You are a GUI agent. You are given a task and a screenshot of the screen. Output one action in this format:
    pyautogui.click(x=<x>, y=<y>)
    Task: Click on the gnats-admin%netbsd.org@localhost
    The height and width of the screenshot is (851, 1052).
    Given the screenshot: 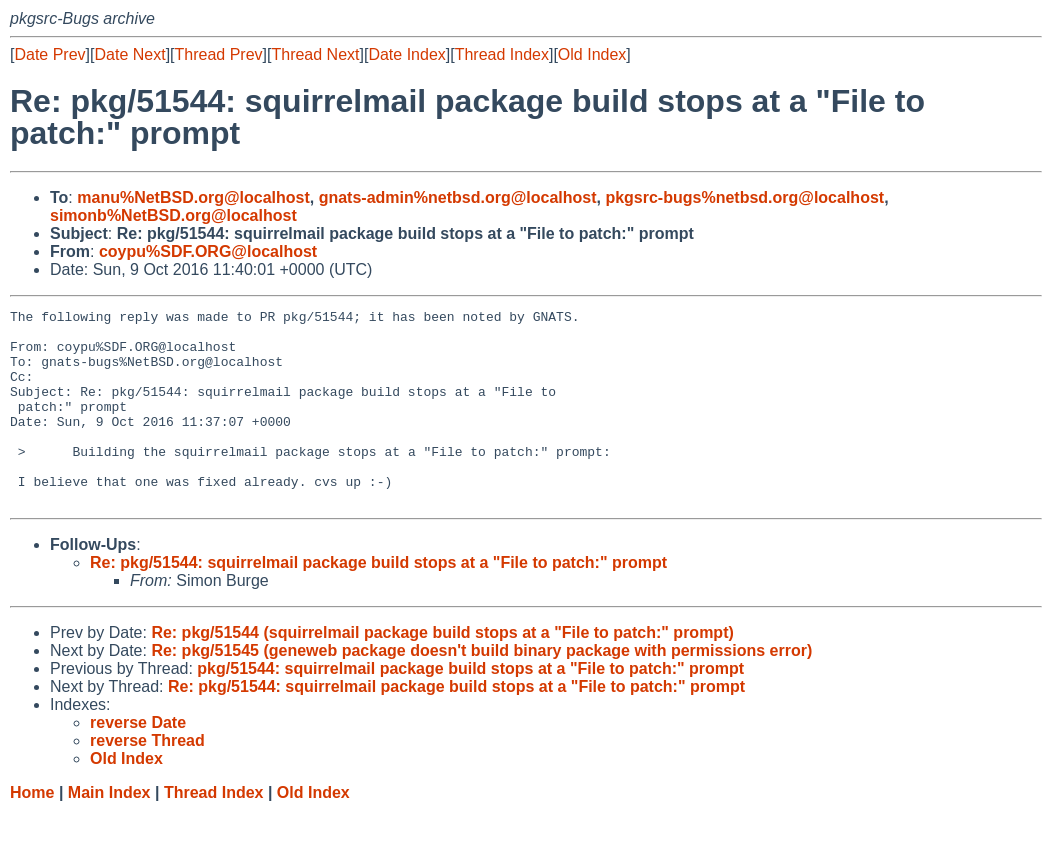 What is the action you would take?
    pyautogui.click(x=458, y=197)
    